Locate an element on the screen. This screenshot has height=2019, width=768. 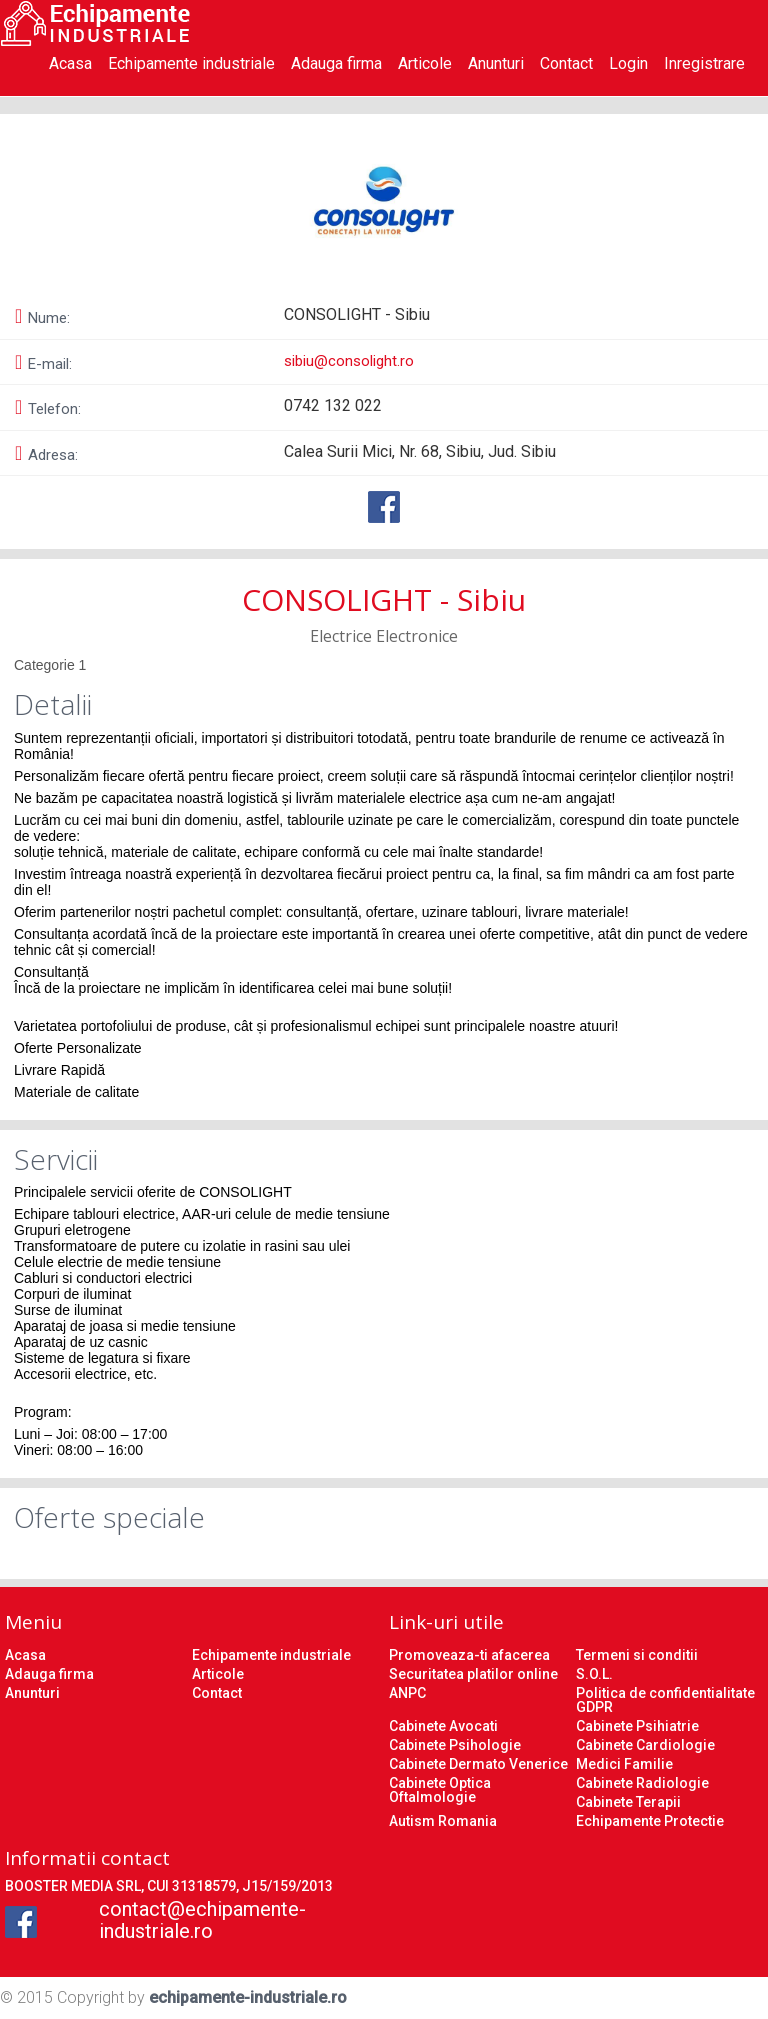
Cabinete Optica Oftalmologie is located at coordinates (440, 1790).